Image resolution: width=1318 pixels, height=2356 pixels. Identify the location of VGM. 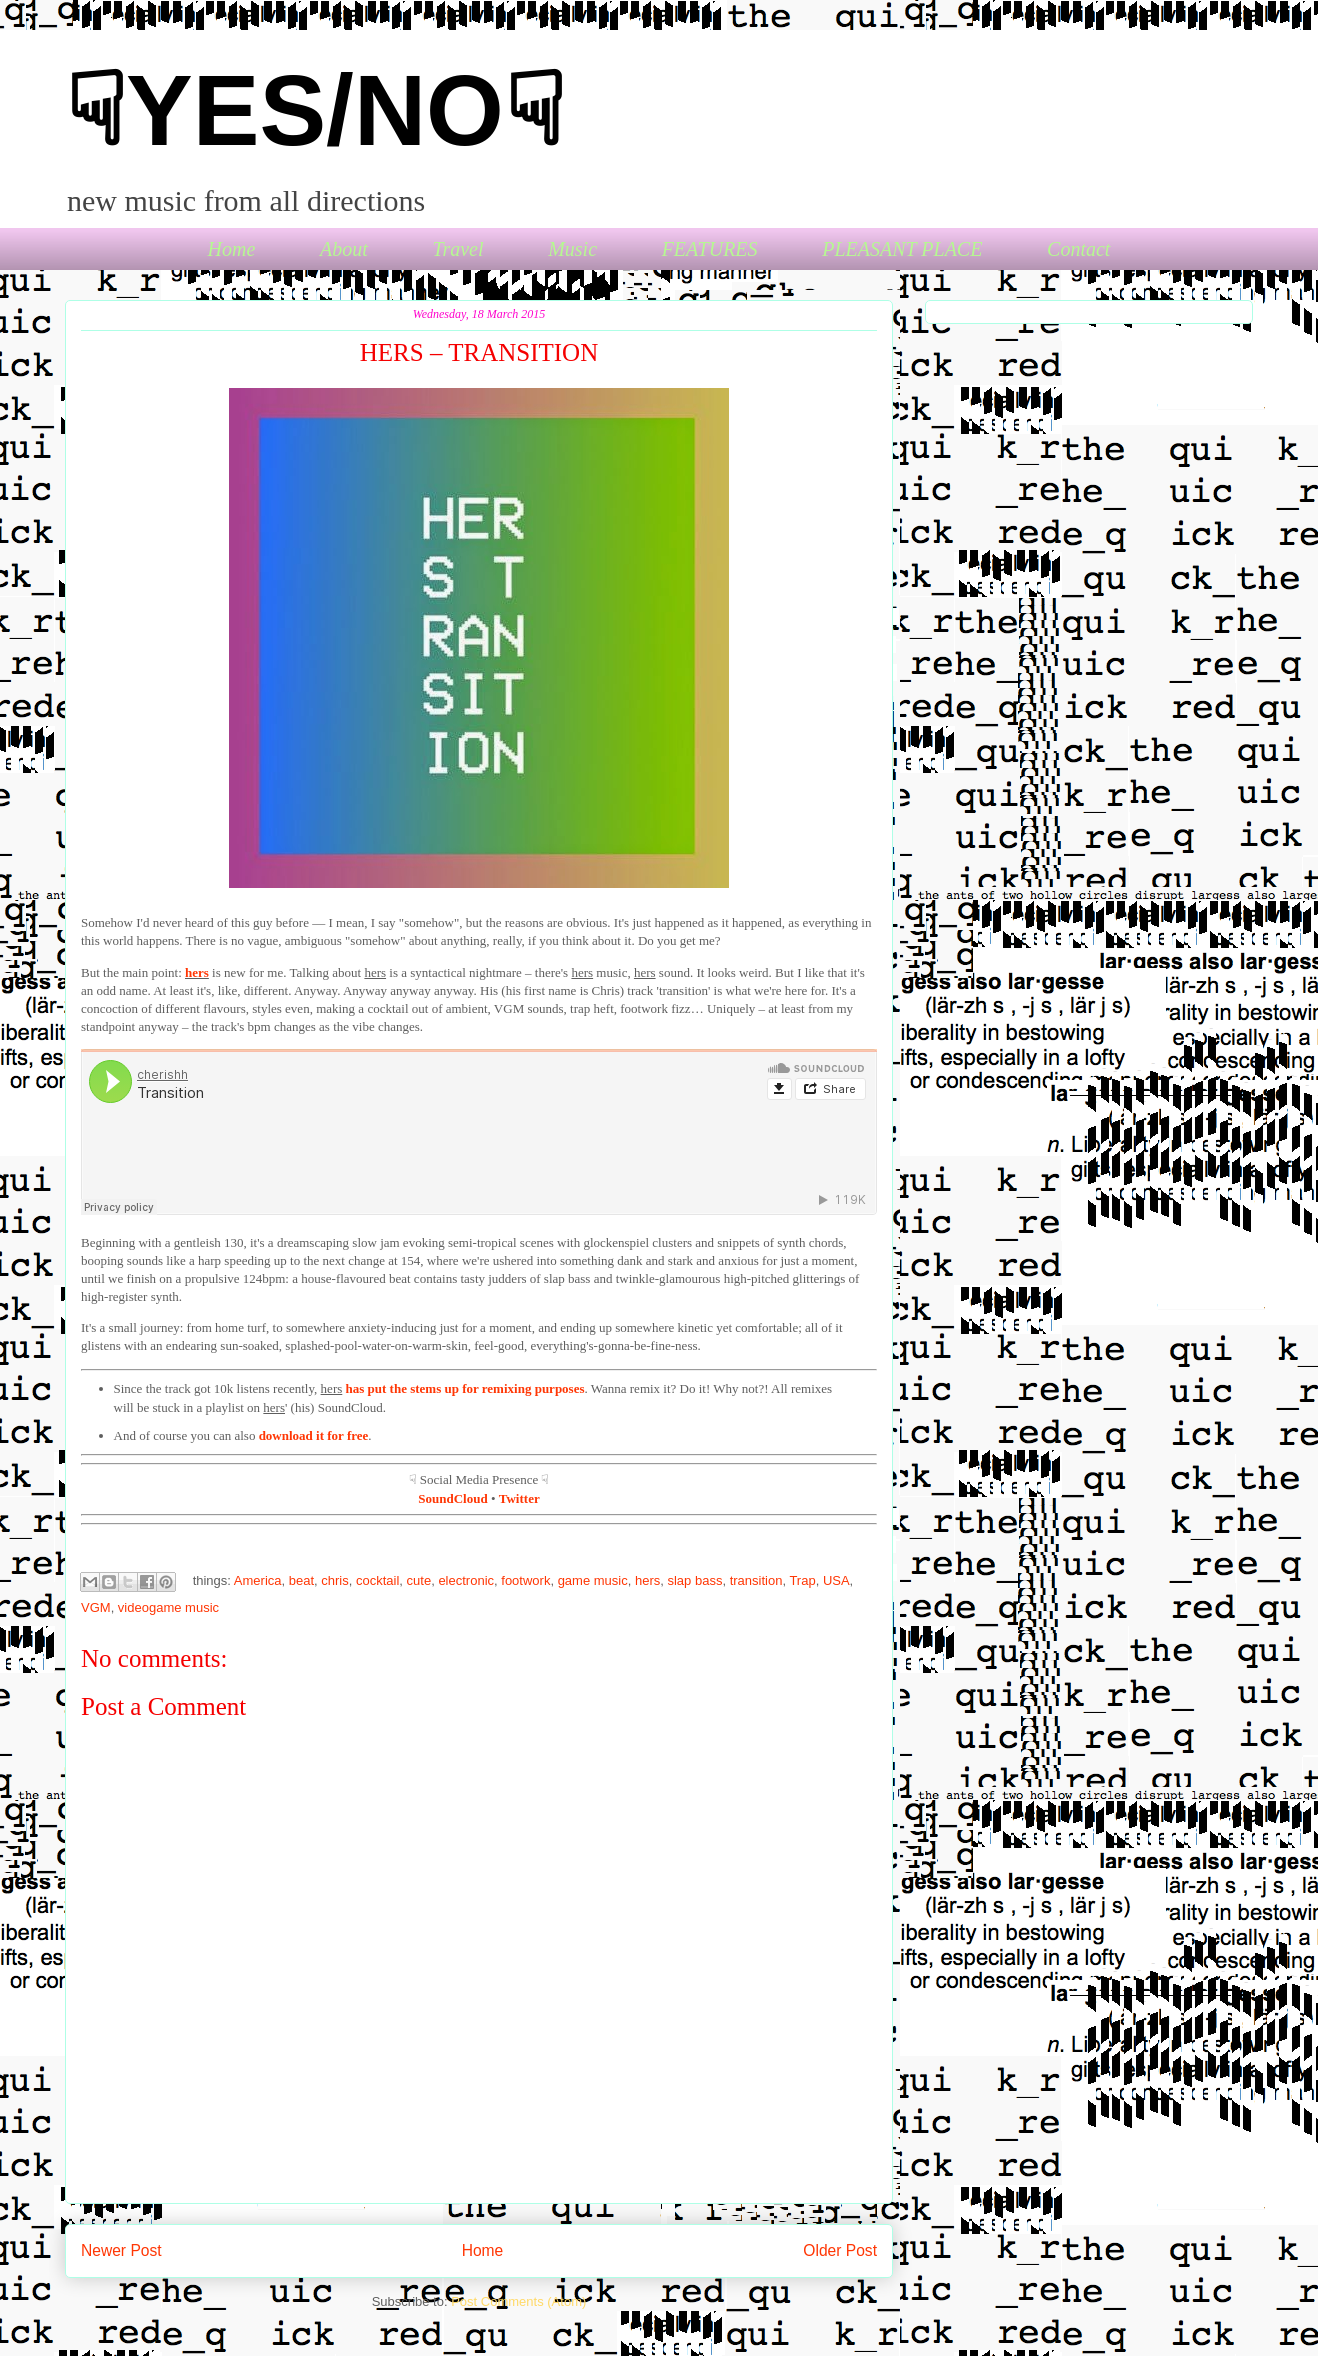
(96, 1607).